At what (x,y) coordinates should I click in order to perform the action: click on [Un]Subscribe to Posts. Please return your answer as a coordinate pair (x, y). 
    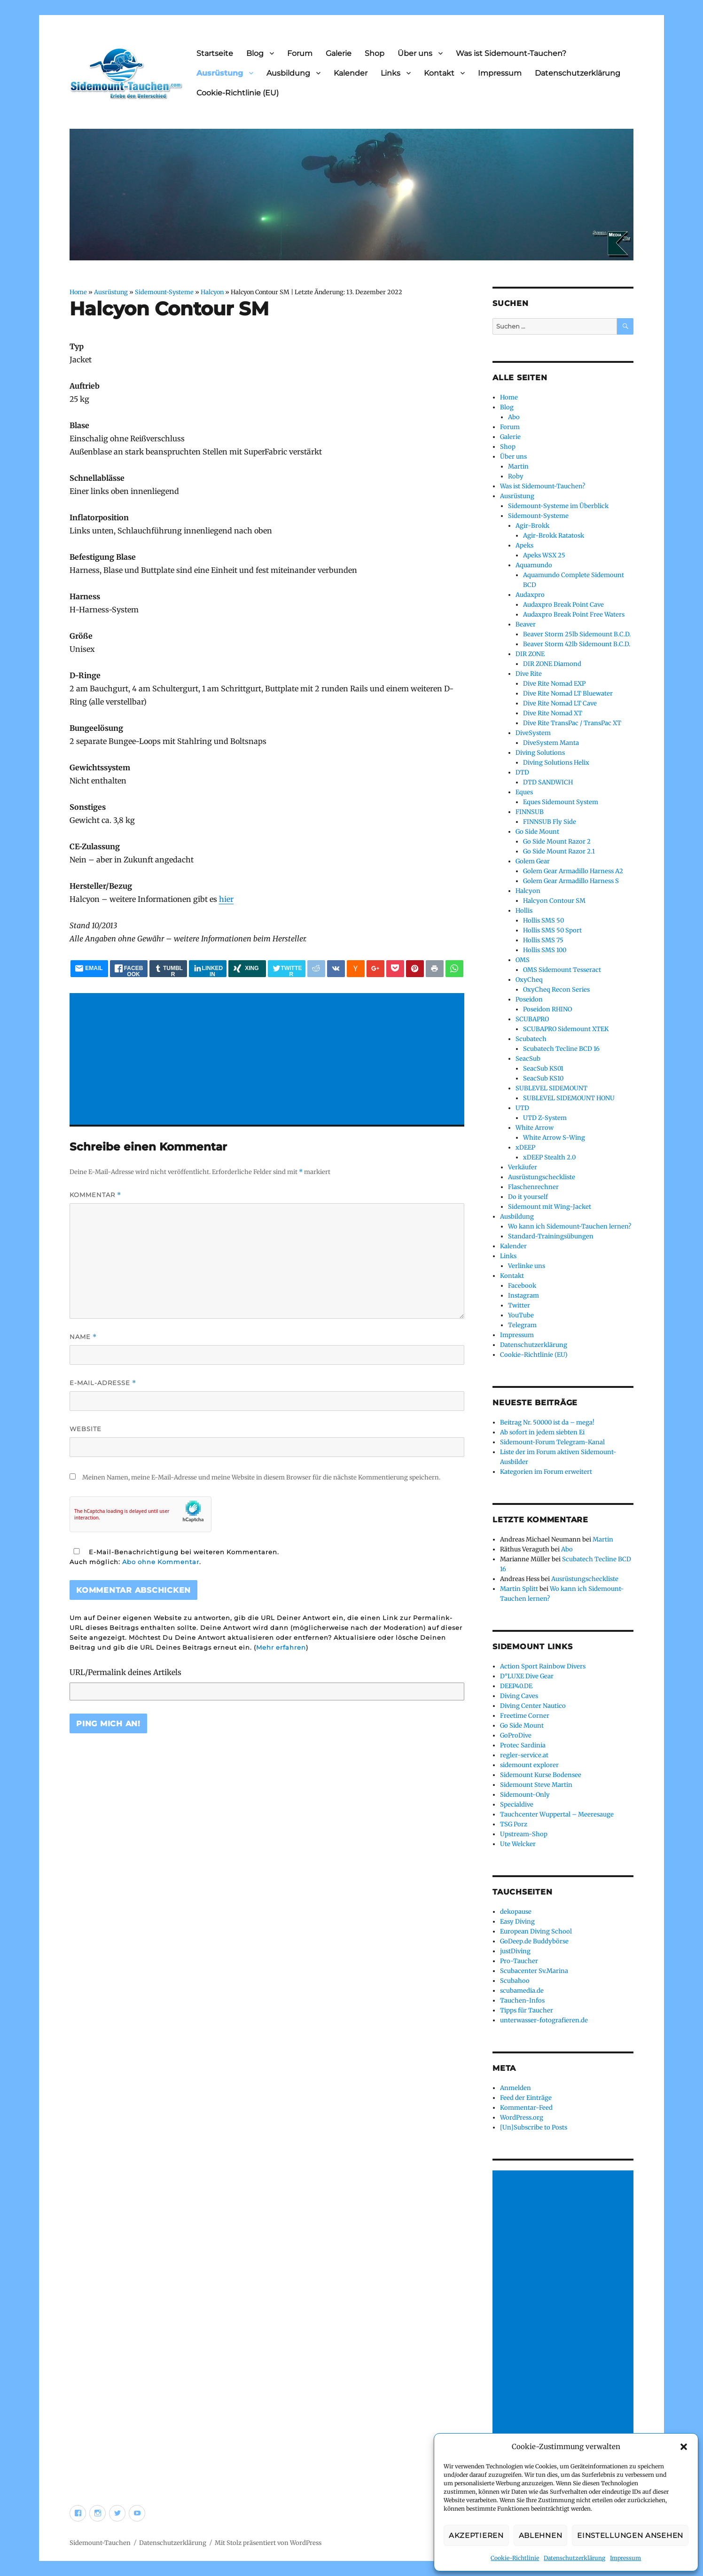
    Looking at the image, I should click on (533, 2127).